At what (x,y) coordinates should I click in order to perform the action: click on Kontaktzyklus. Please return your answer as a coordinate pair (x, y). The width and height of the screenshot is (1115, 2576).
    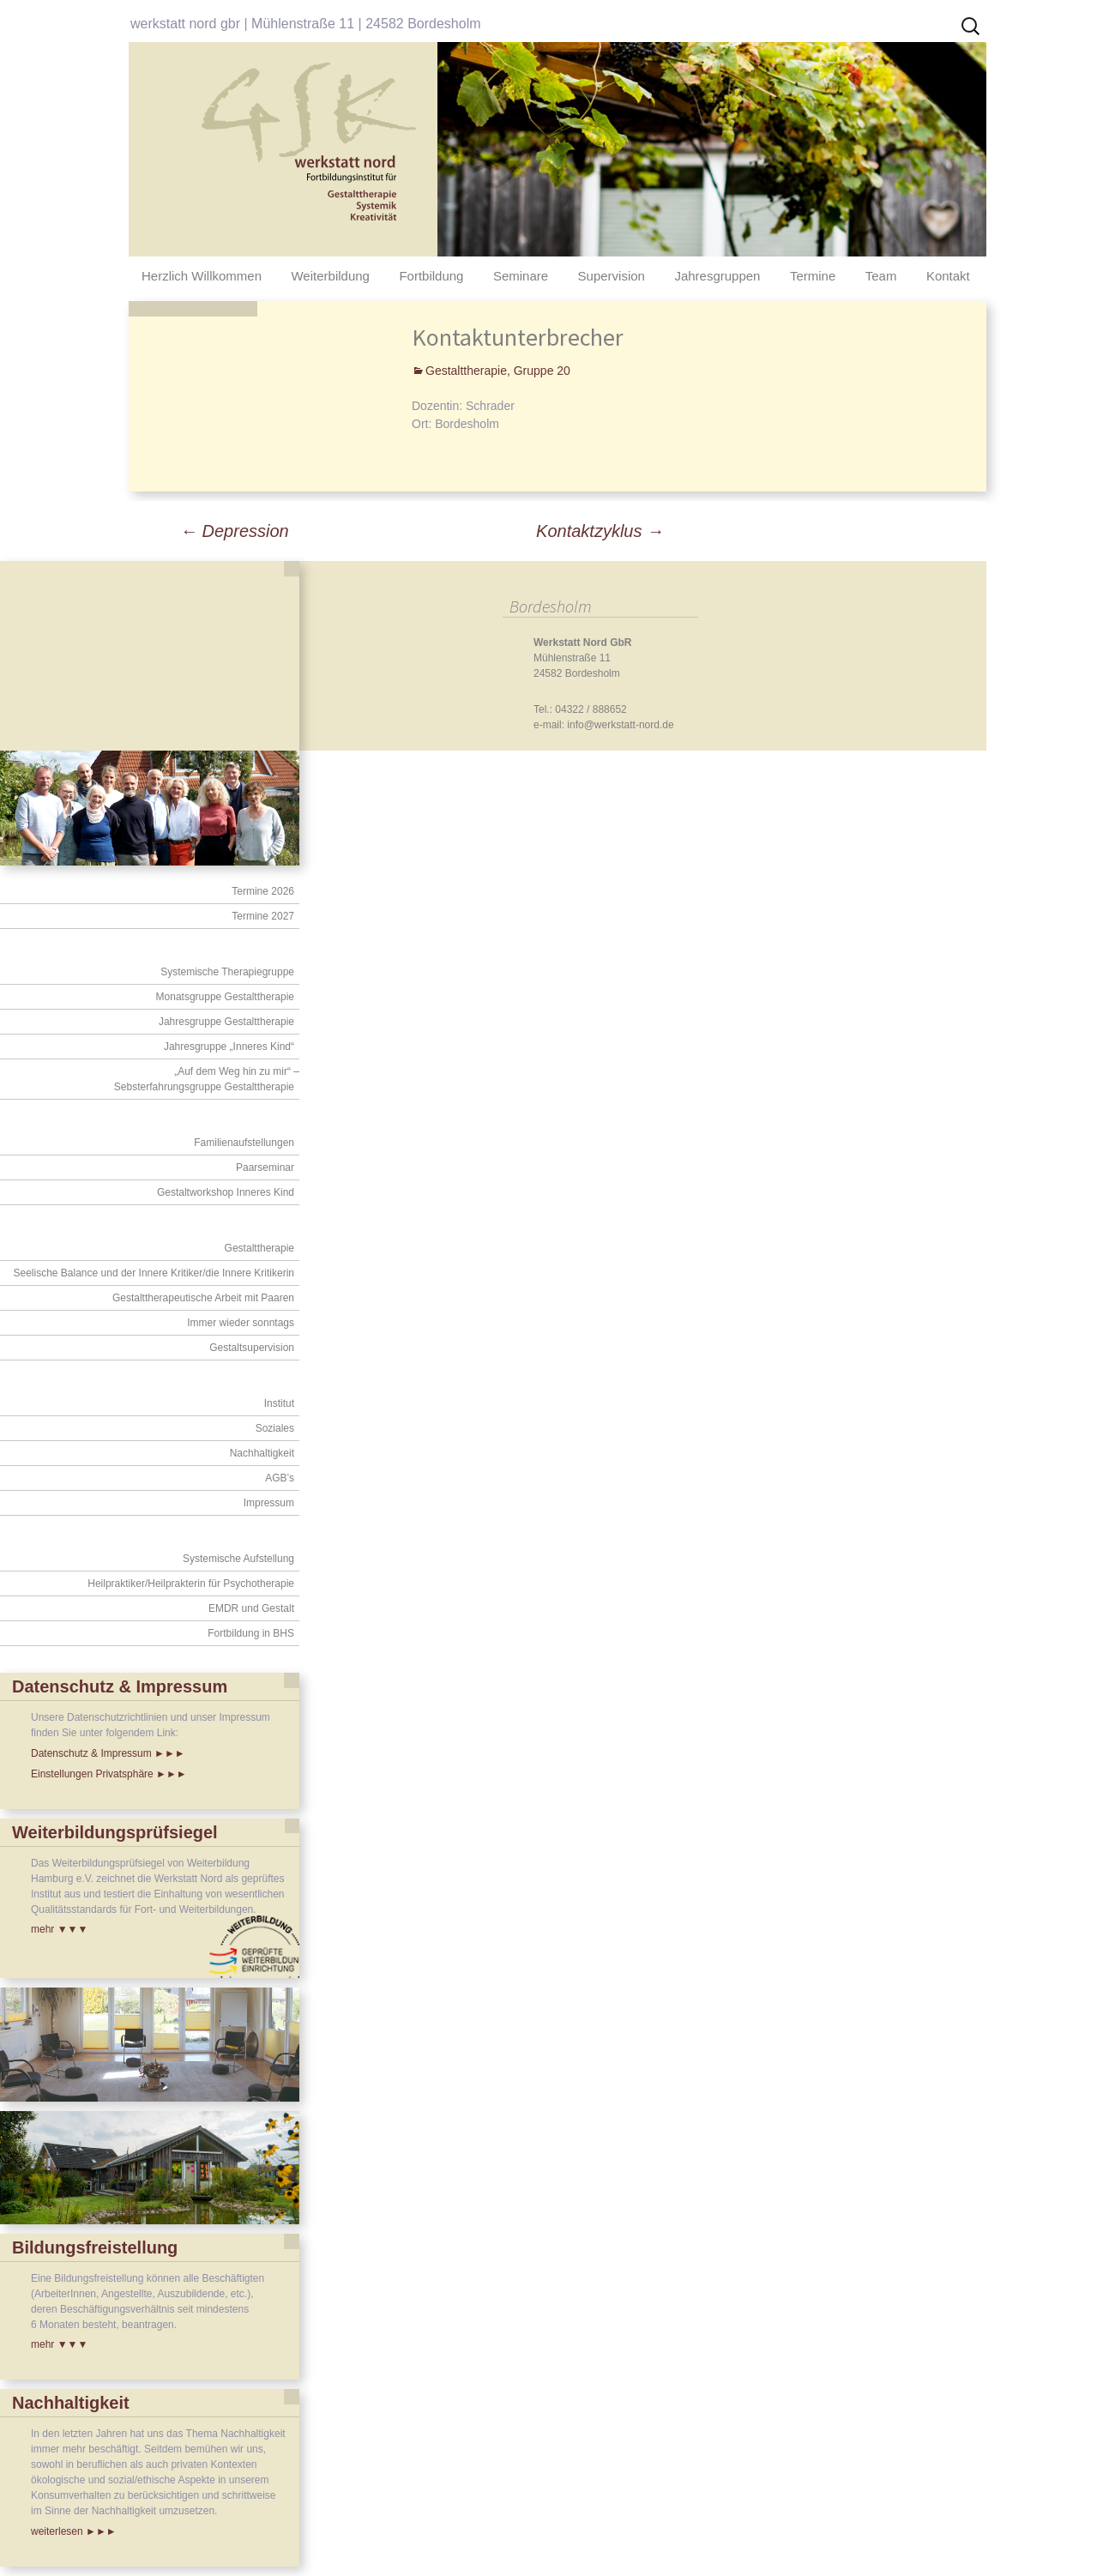
    Looking at the image, I should click on (600, 531).